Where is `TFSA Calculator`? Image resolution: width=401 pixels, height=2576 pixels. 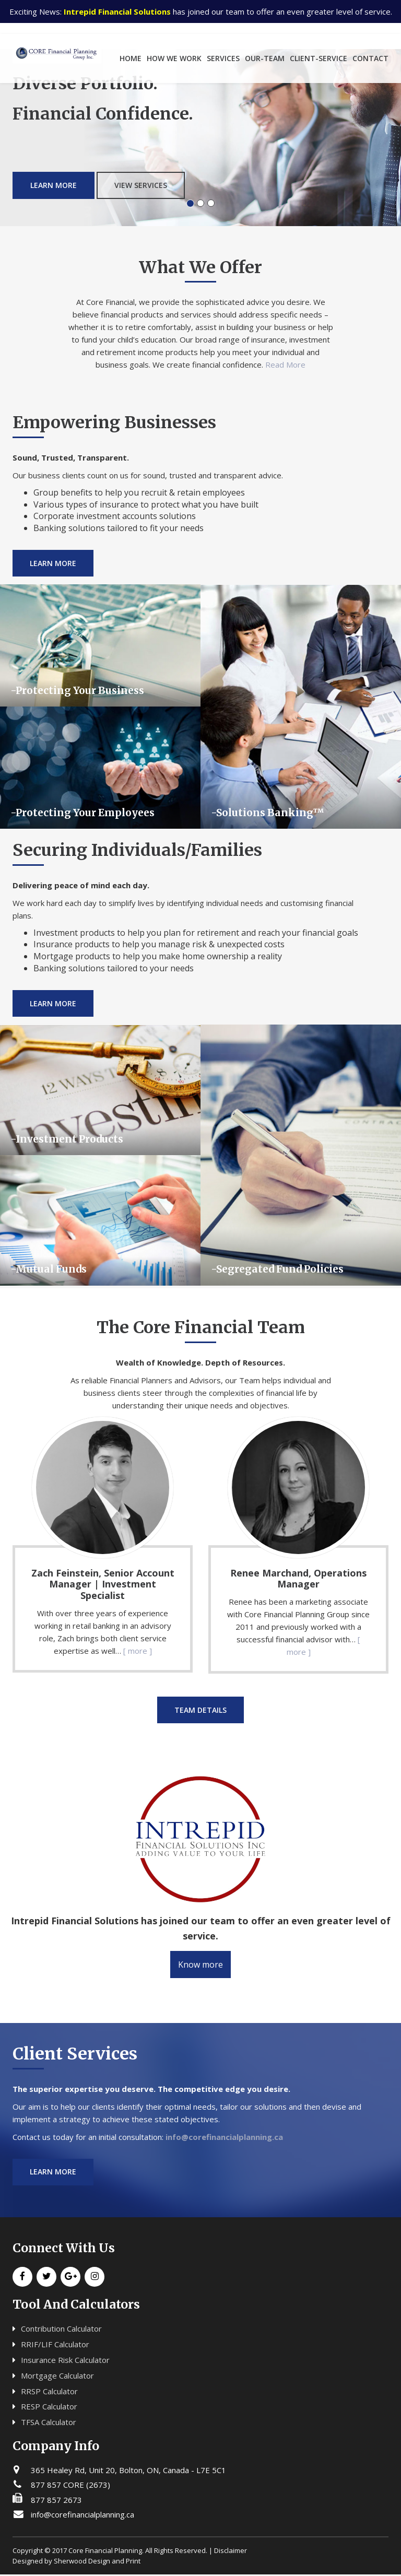 TFSA Calculator is located at coordinates (48, 2423).